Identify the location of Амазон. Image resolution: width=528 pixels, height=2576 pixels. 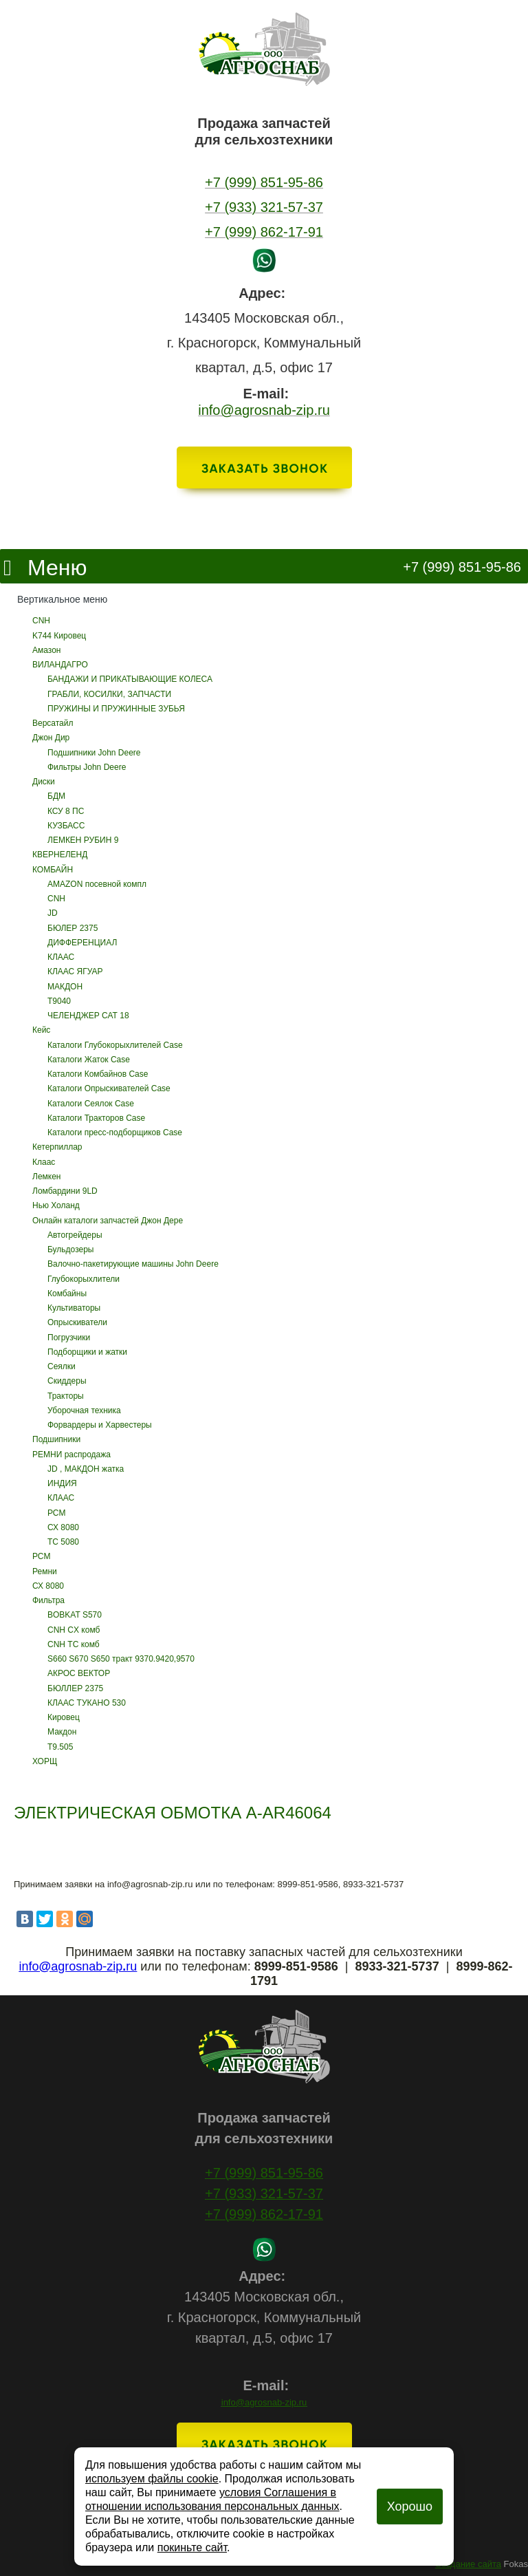
(46, 650).